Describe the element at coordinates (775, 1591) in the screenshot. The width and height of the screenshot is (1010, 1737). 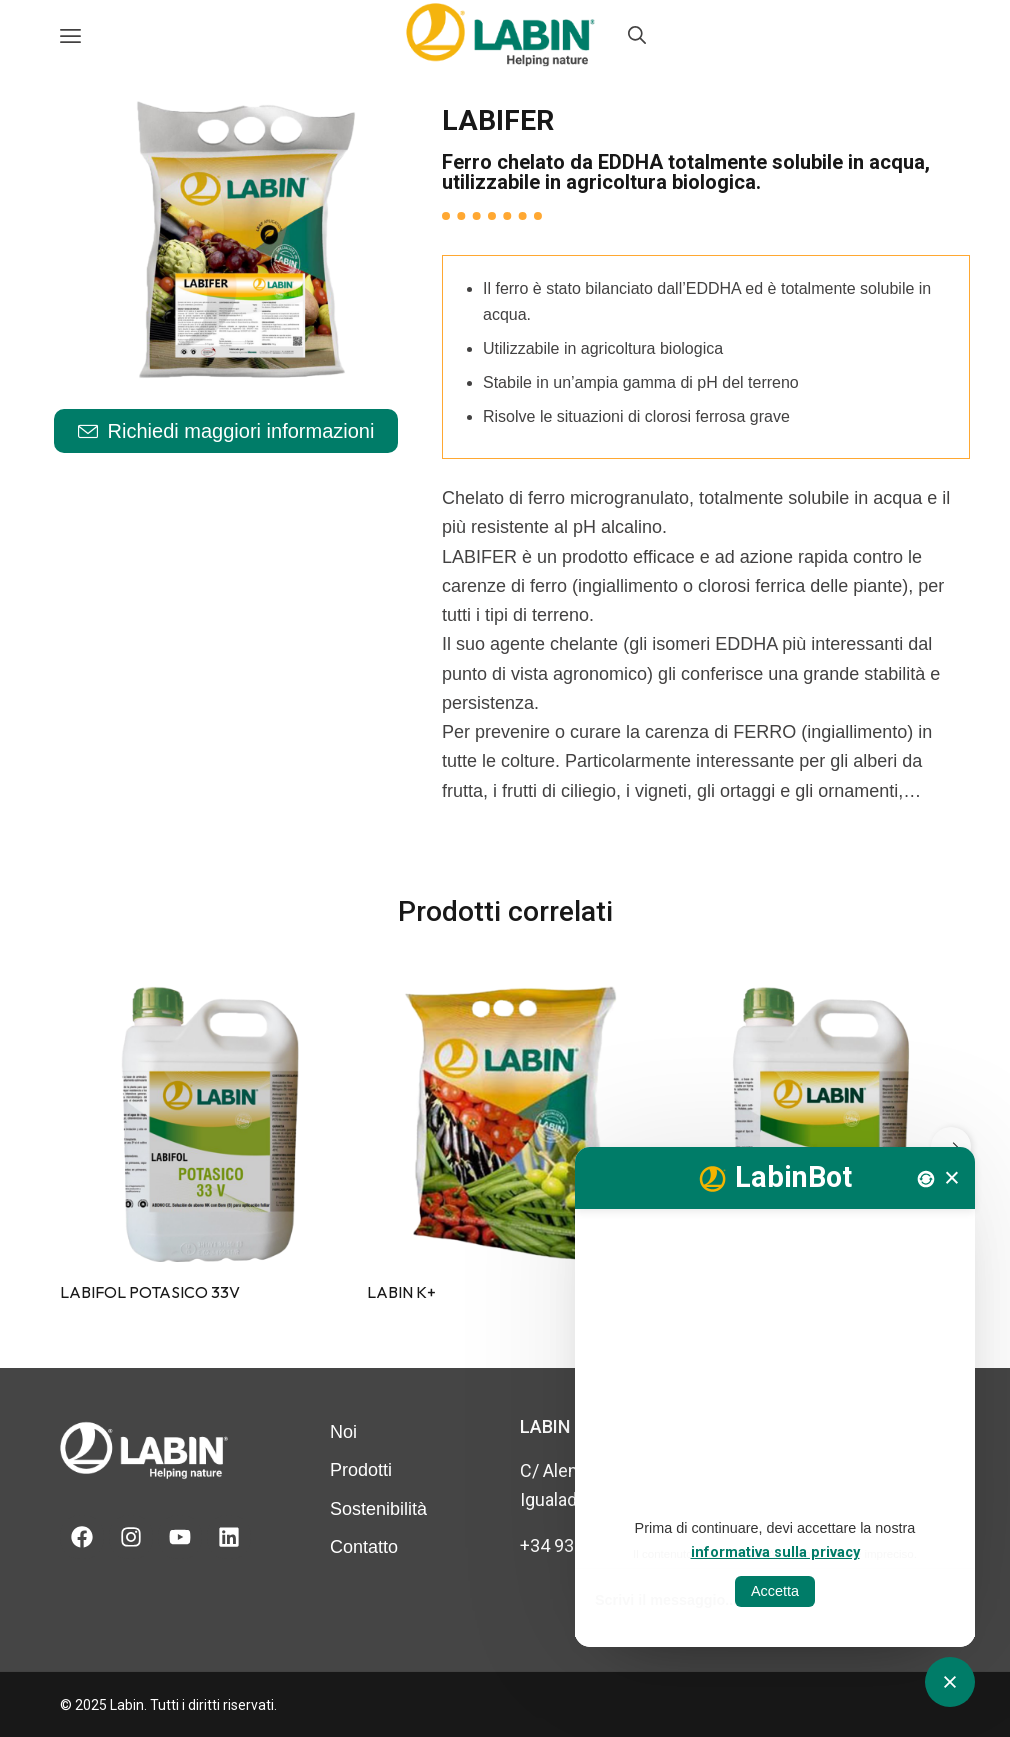
I see `Accetta` at that location.